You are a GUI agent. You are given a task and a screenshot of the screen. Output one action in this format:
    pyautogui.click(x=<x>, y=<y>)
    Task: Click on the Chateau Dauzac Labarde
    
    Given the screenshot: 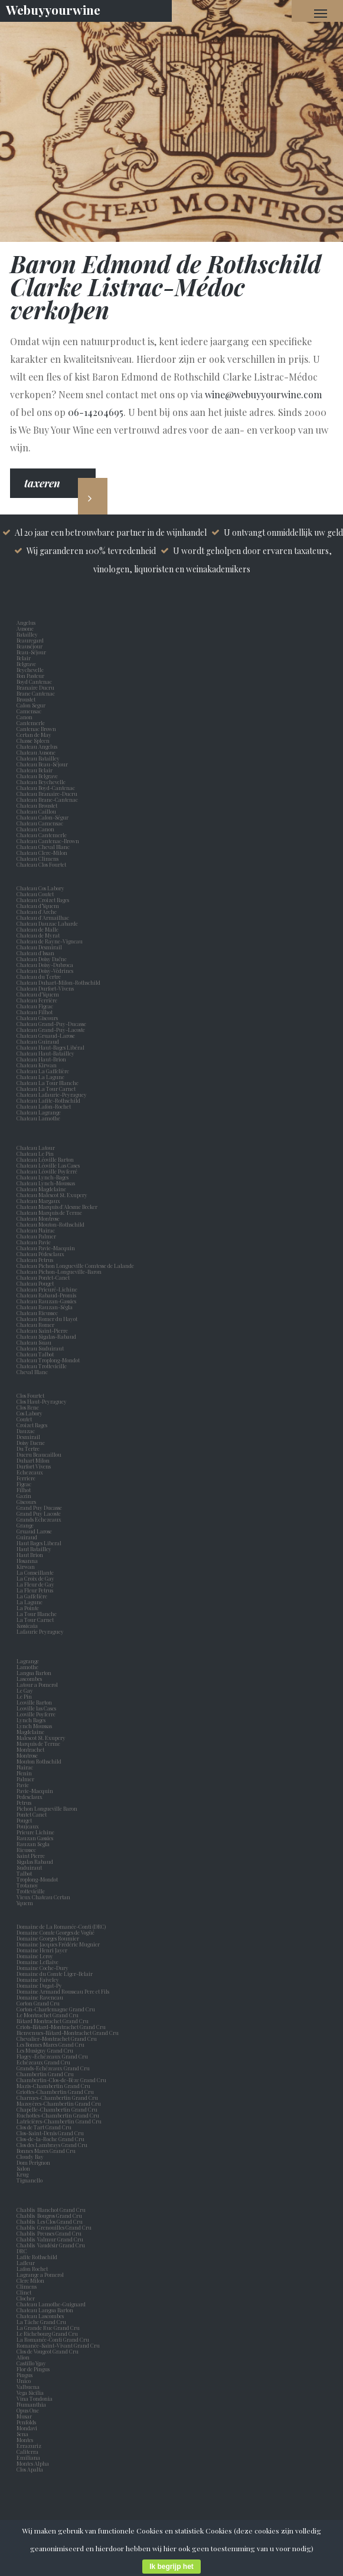 What is the action you would take?
    pyautogui.click(x=47, y=923)
    